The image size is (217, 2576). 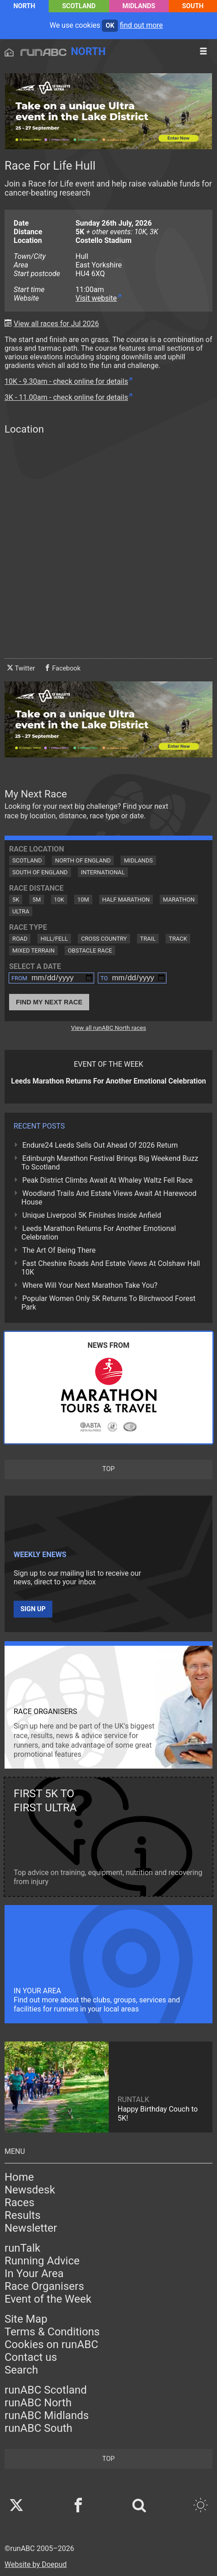 I want to click on Races, so click(x=20, y=2202).